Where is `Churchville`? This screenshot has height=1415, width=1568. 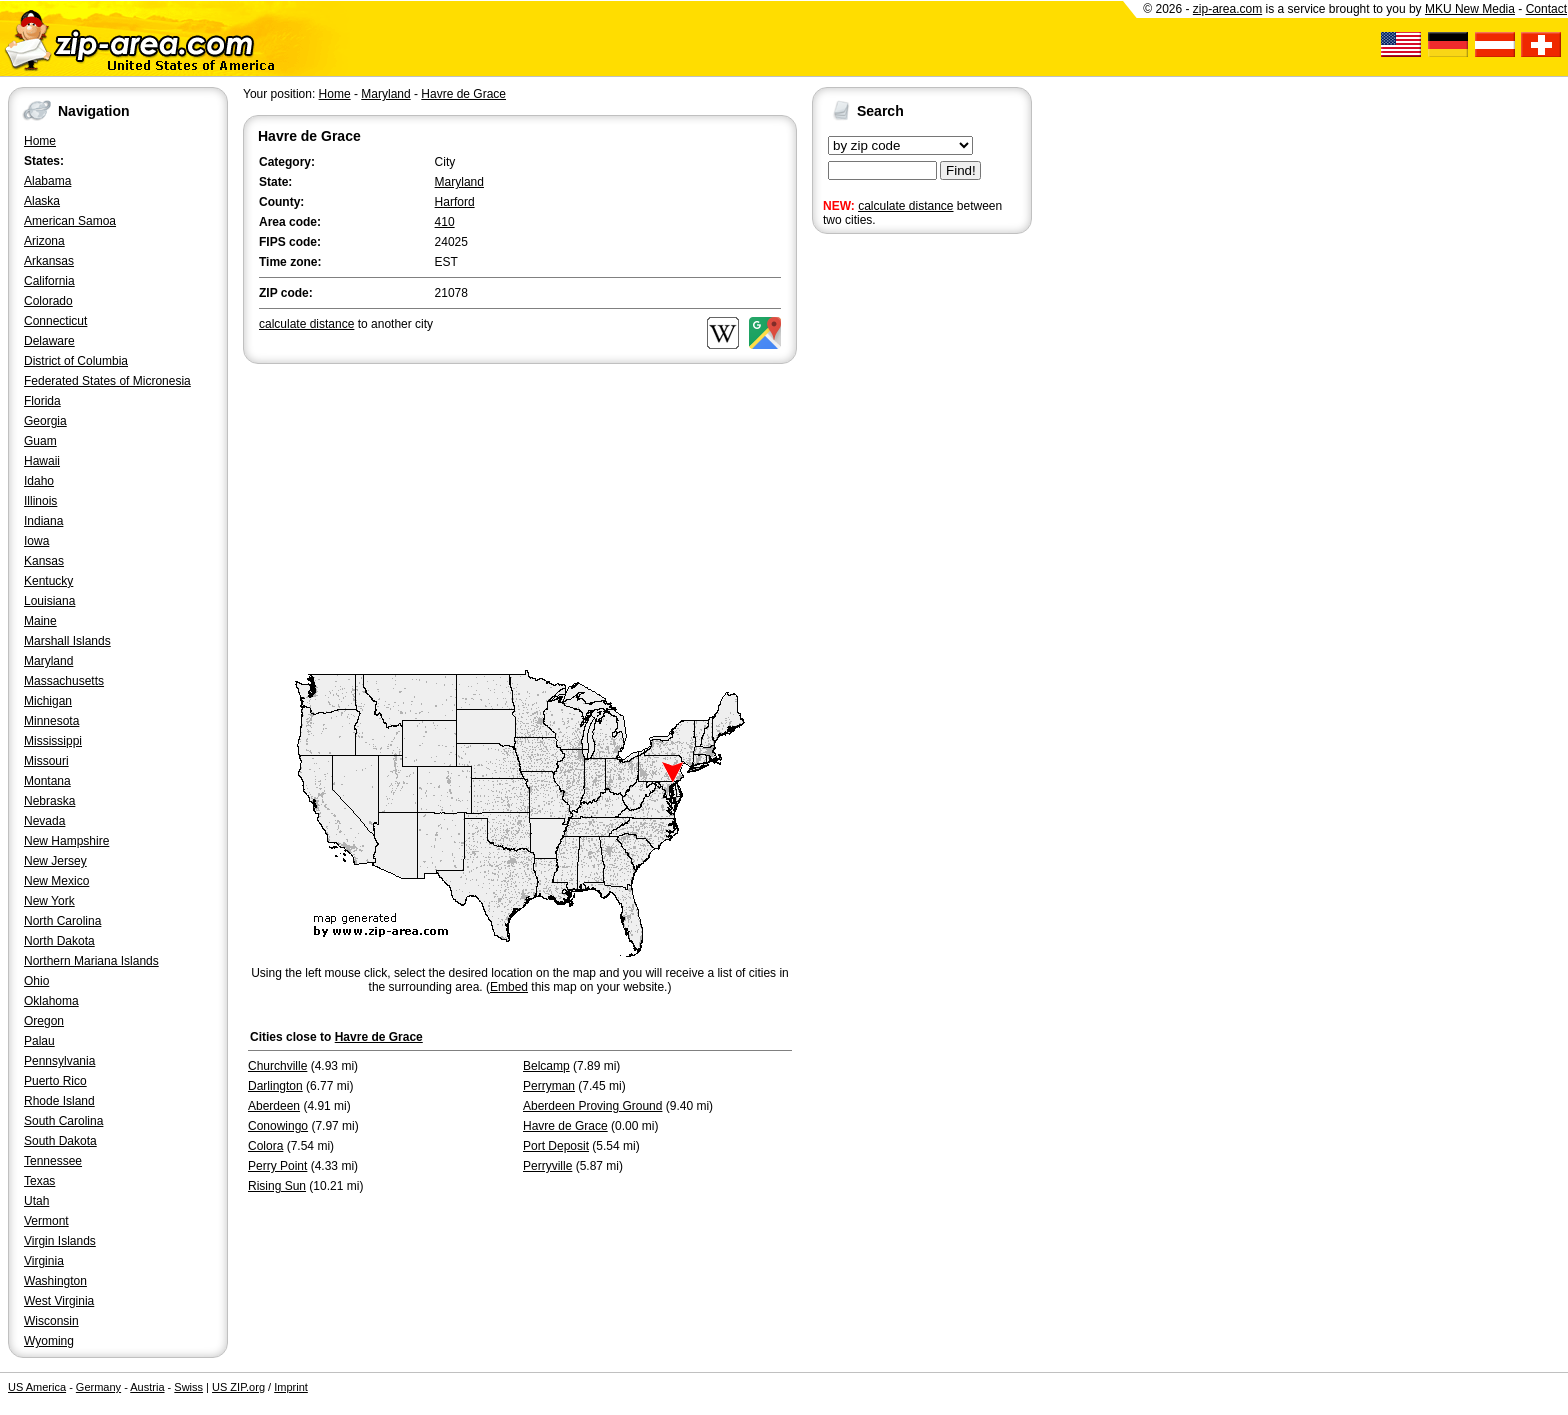 Churchville is located at coordinates (277, 1066).